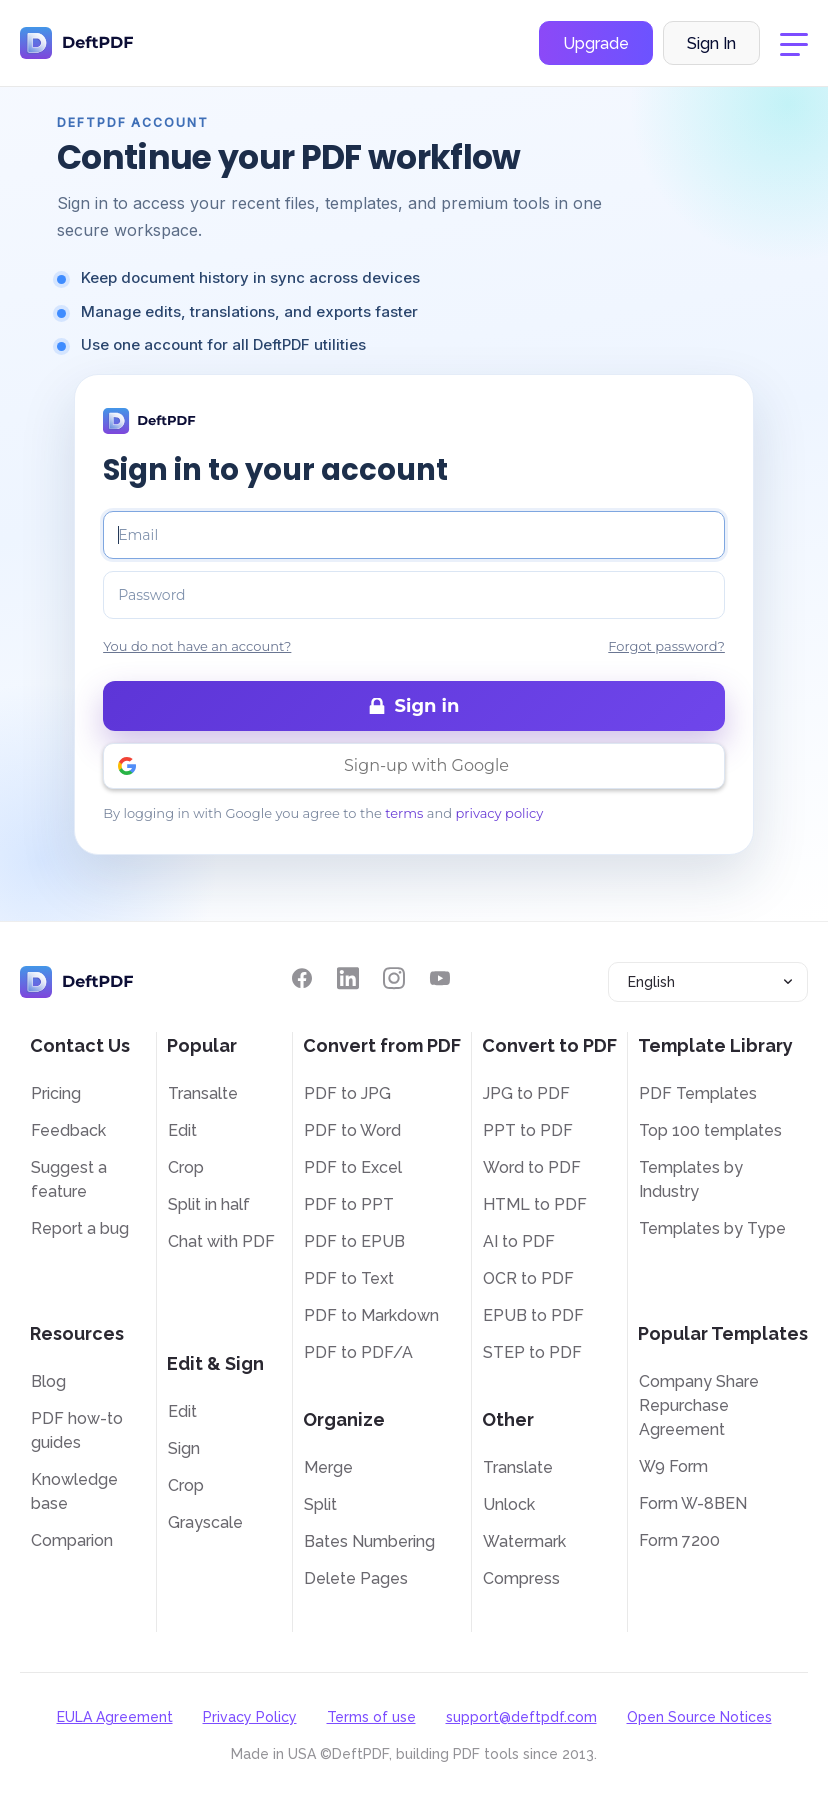  What do you see at coordinates (356, 1578) in the screenshot?
I see `Delete Pages` at bounding box center [356, 1578].